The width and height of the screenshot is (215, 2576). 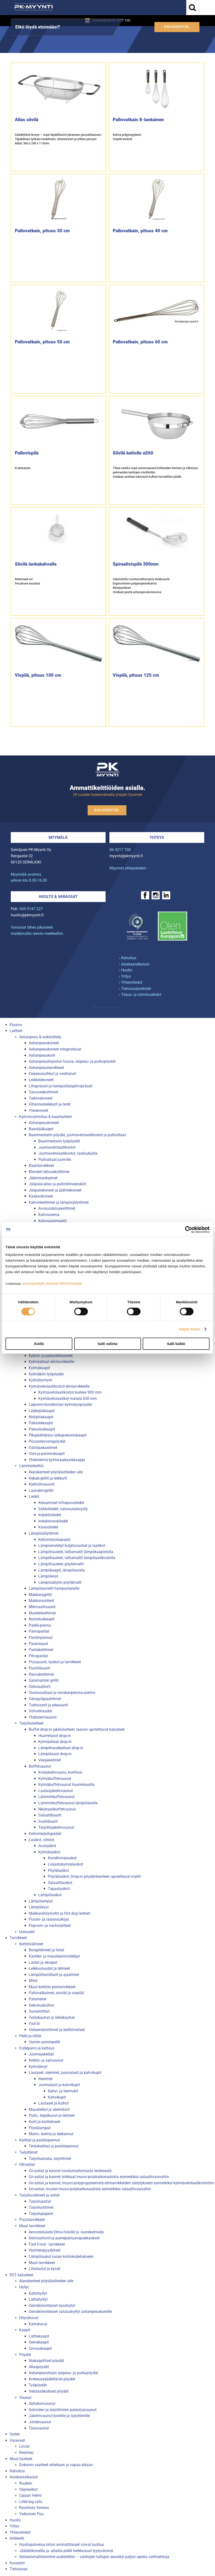 I want to click on Kylmäkön työpöydät, so click(x=46, y=1374).